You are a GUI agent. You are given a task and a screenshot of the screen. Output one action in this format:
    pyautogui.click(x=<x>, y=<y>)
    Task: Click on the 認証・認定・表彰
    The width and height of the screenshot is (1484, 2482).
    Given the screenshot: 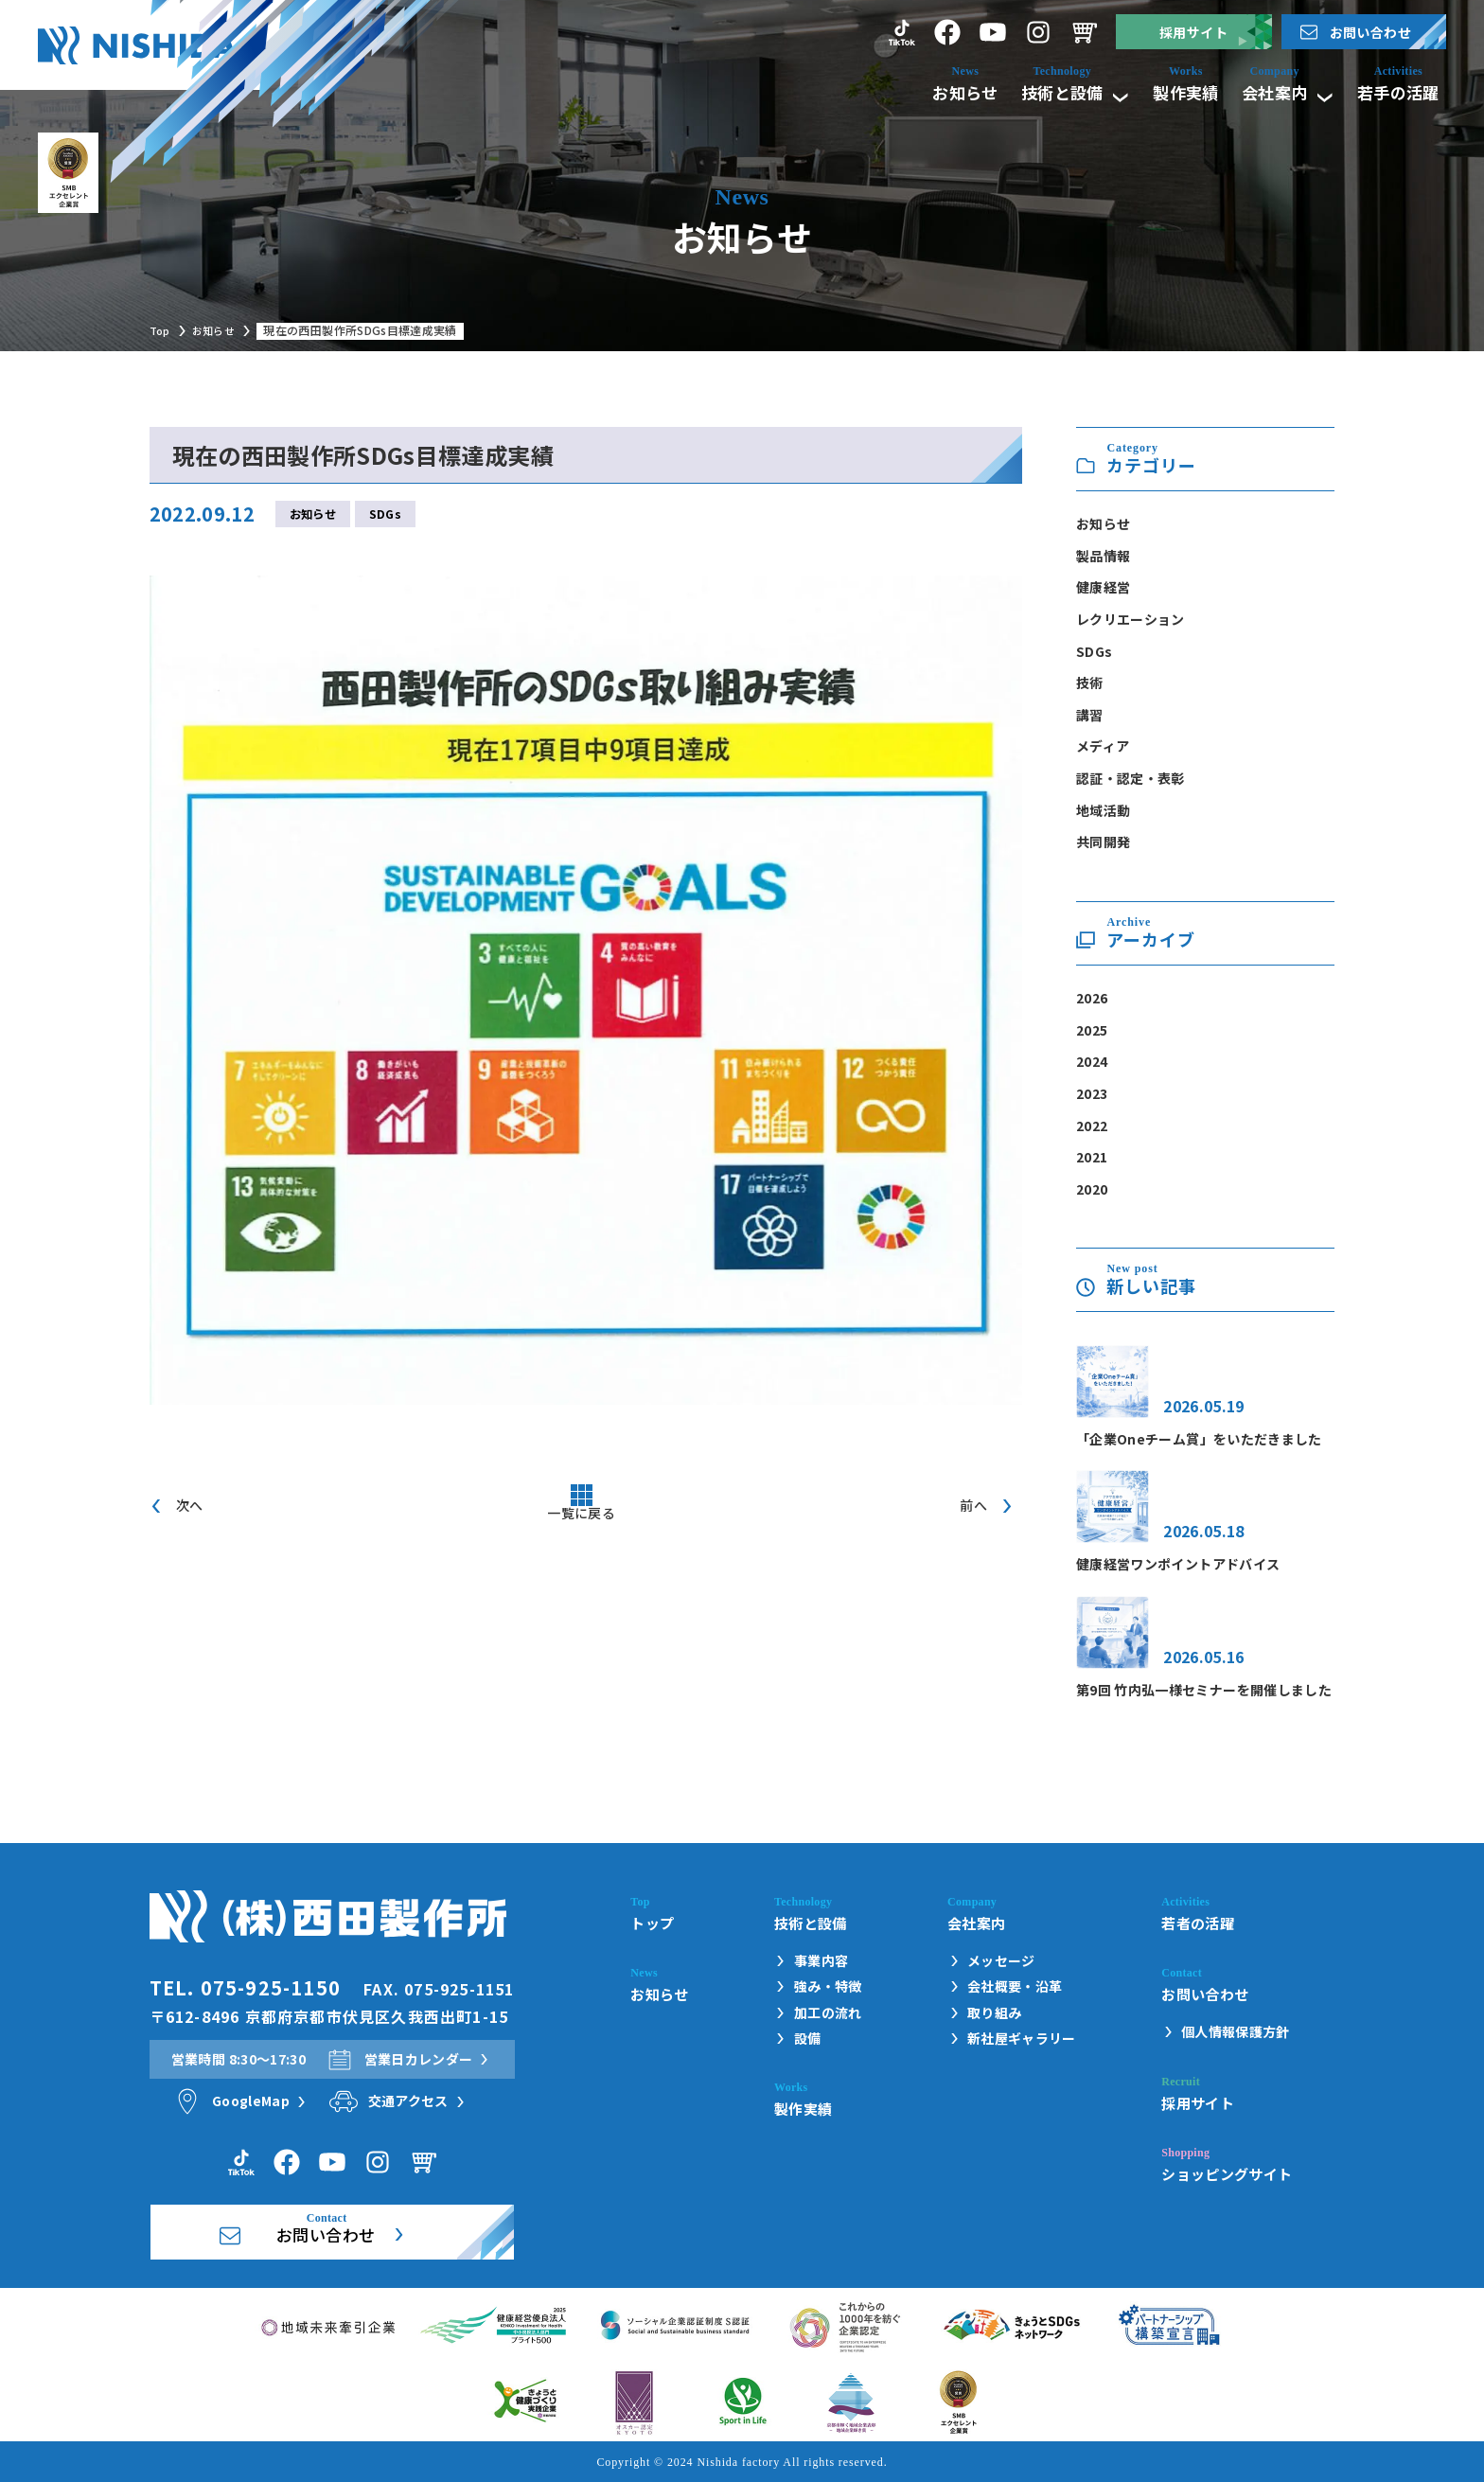 What is the action you would take?
    pyautogui.click(x=1130, y=778)
    